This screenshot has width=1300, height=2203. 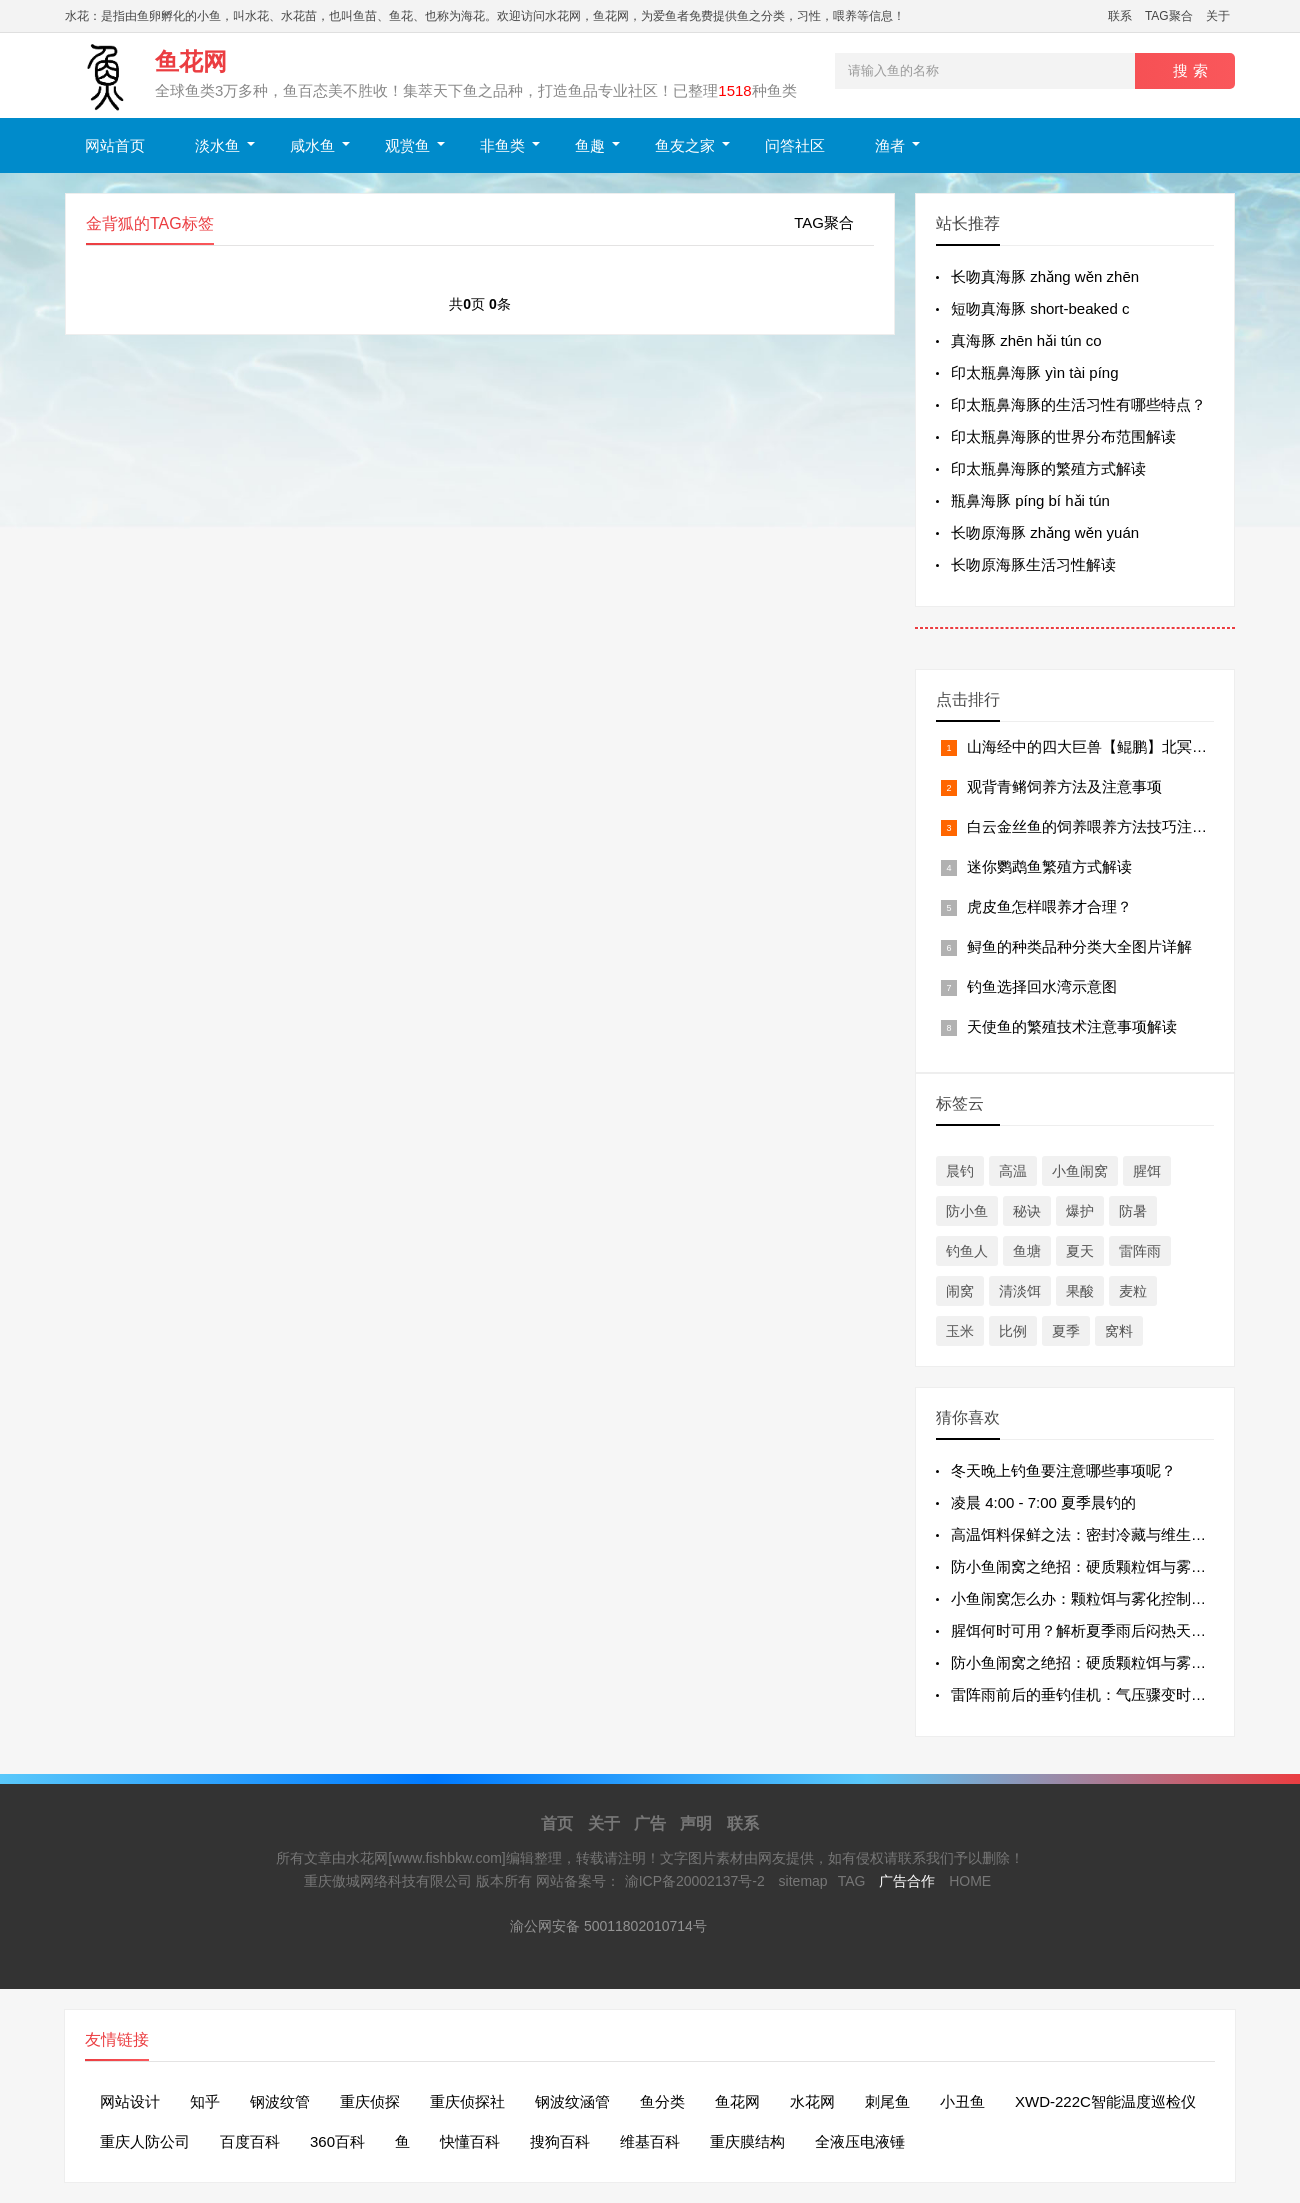 I want to click on 印太瓶鼻海豚的生活习性有哪些特点？, so click(x=1078, y=404).